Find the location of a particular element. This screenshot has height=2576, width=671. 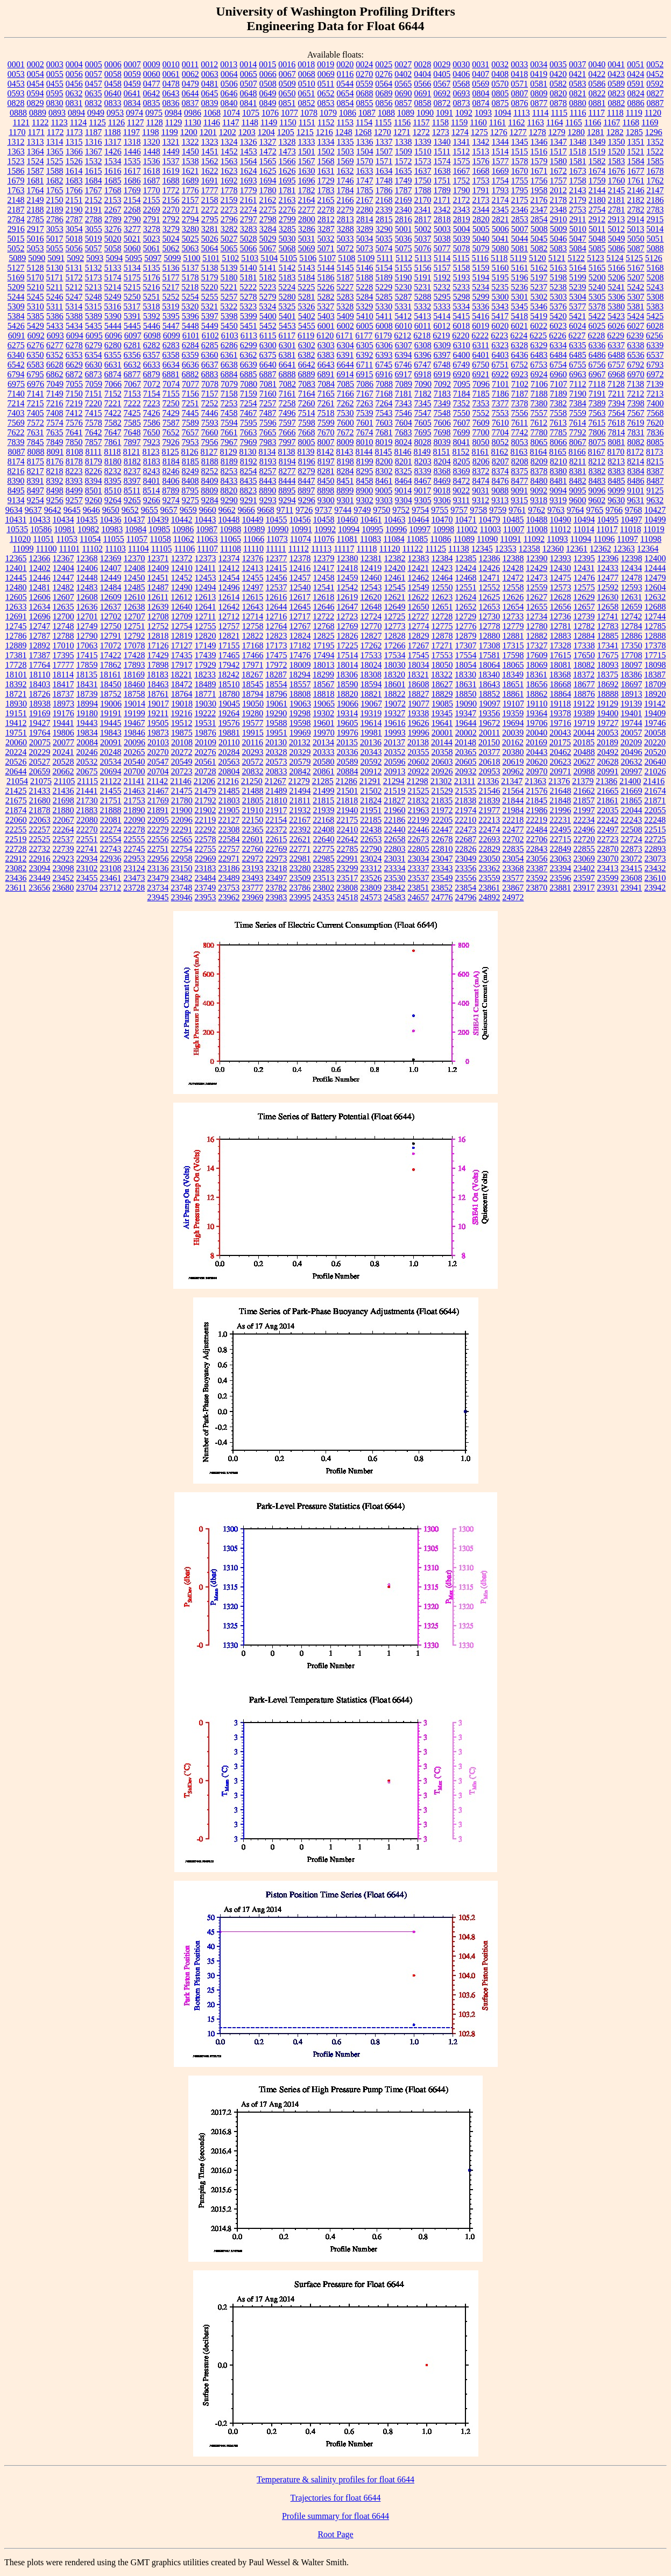

0510 is located at coordinates (306, 83).